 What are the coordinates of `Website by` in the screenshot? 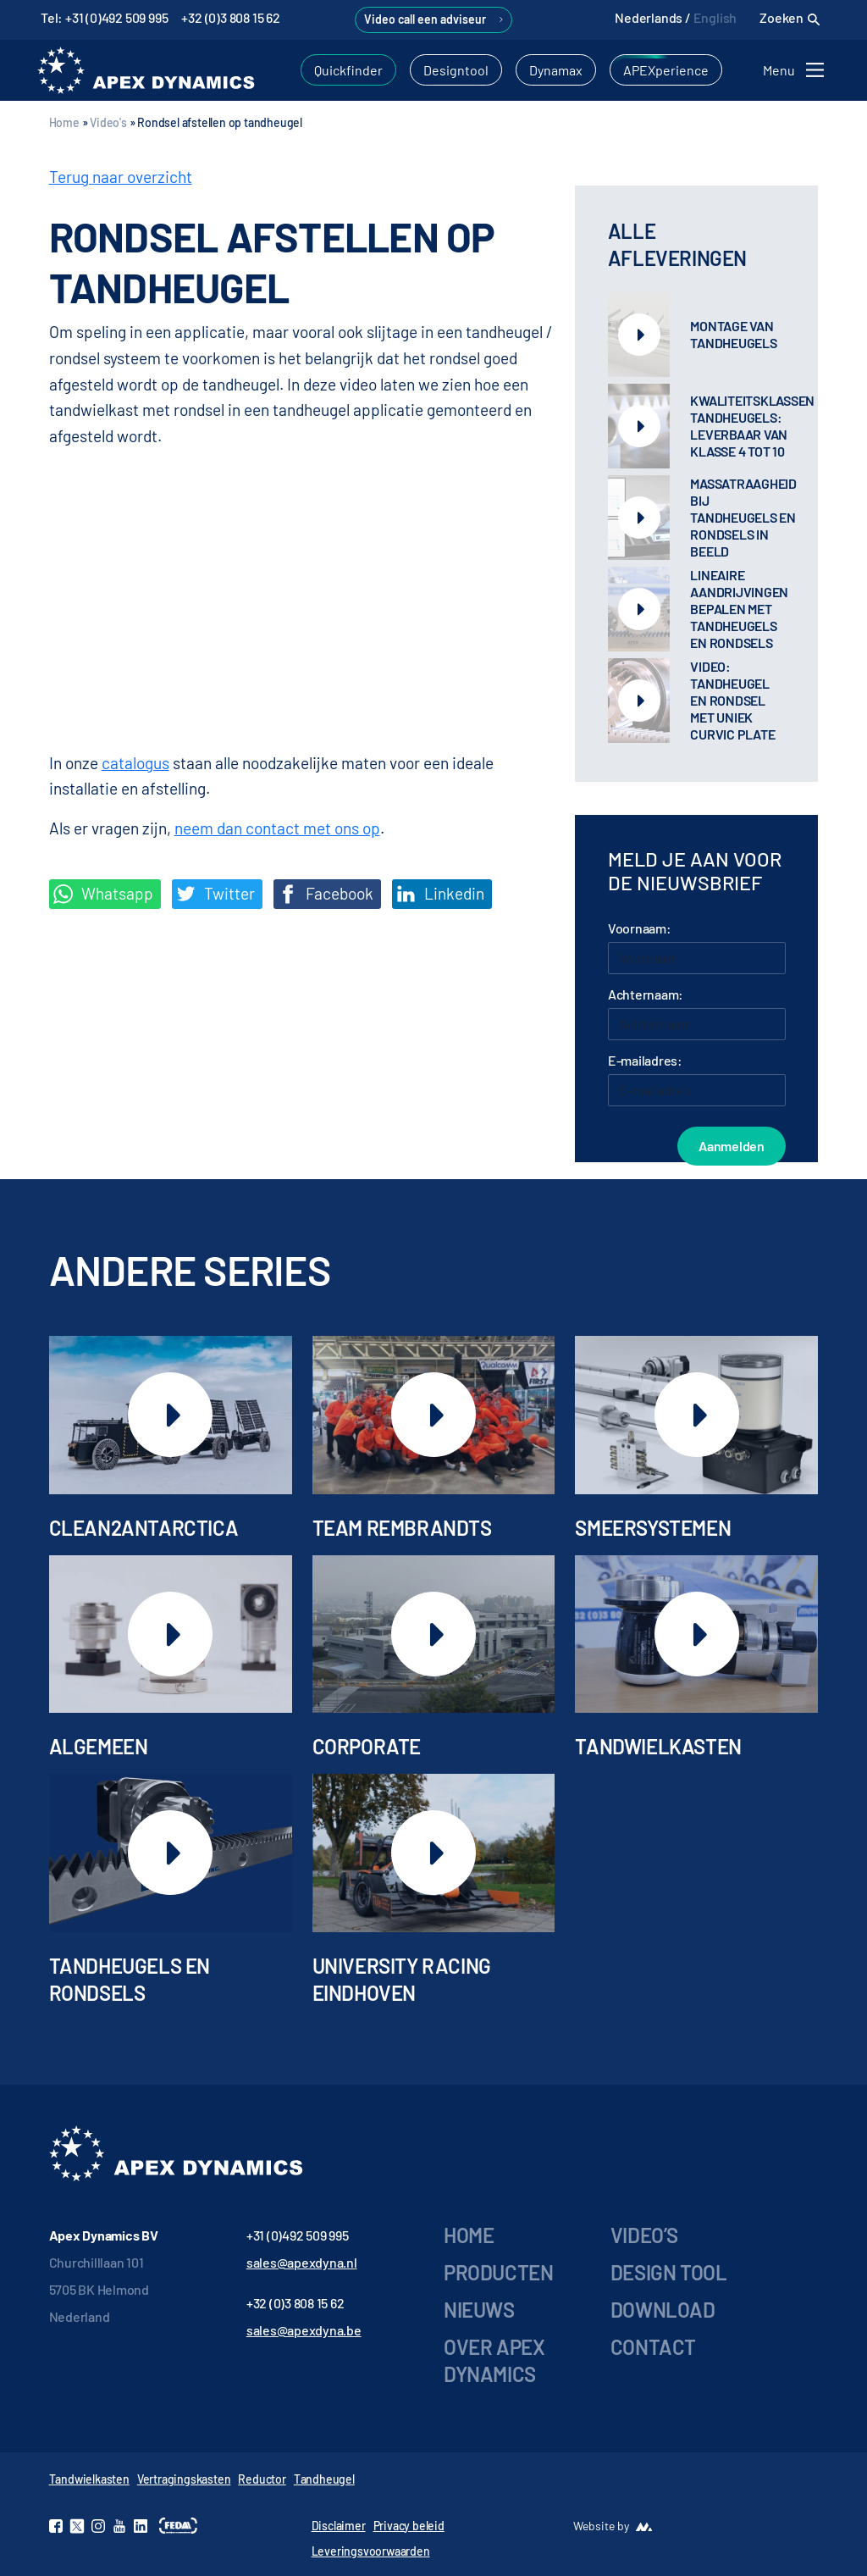 It's located at (601, 2525).